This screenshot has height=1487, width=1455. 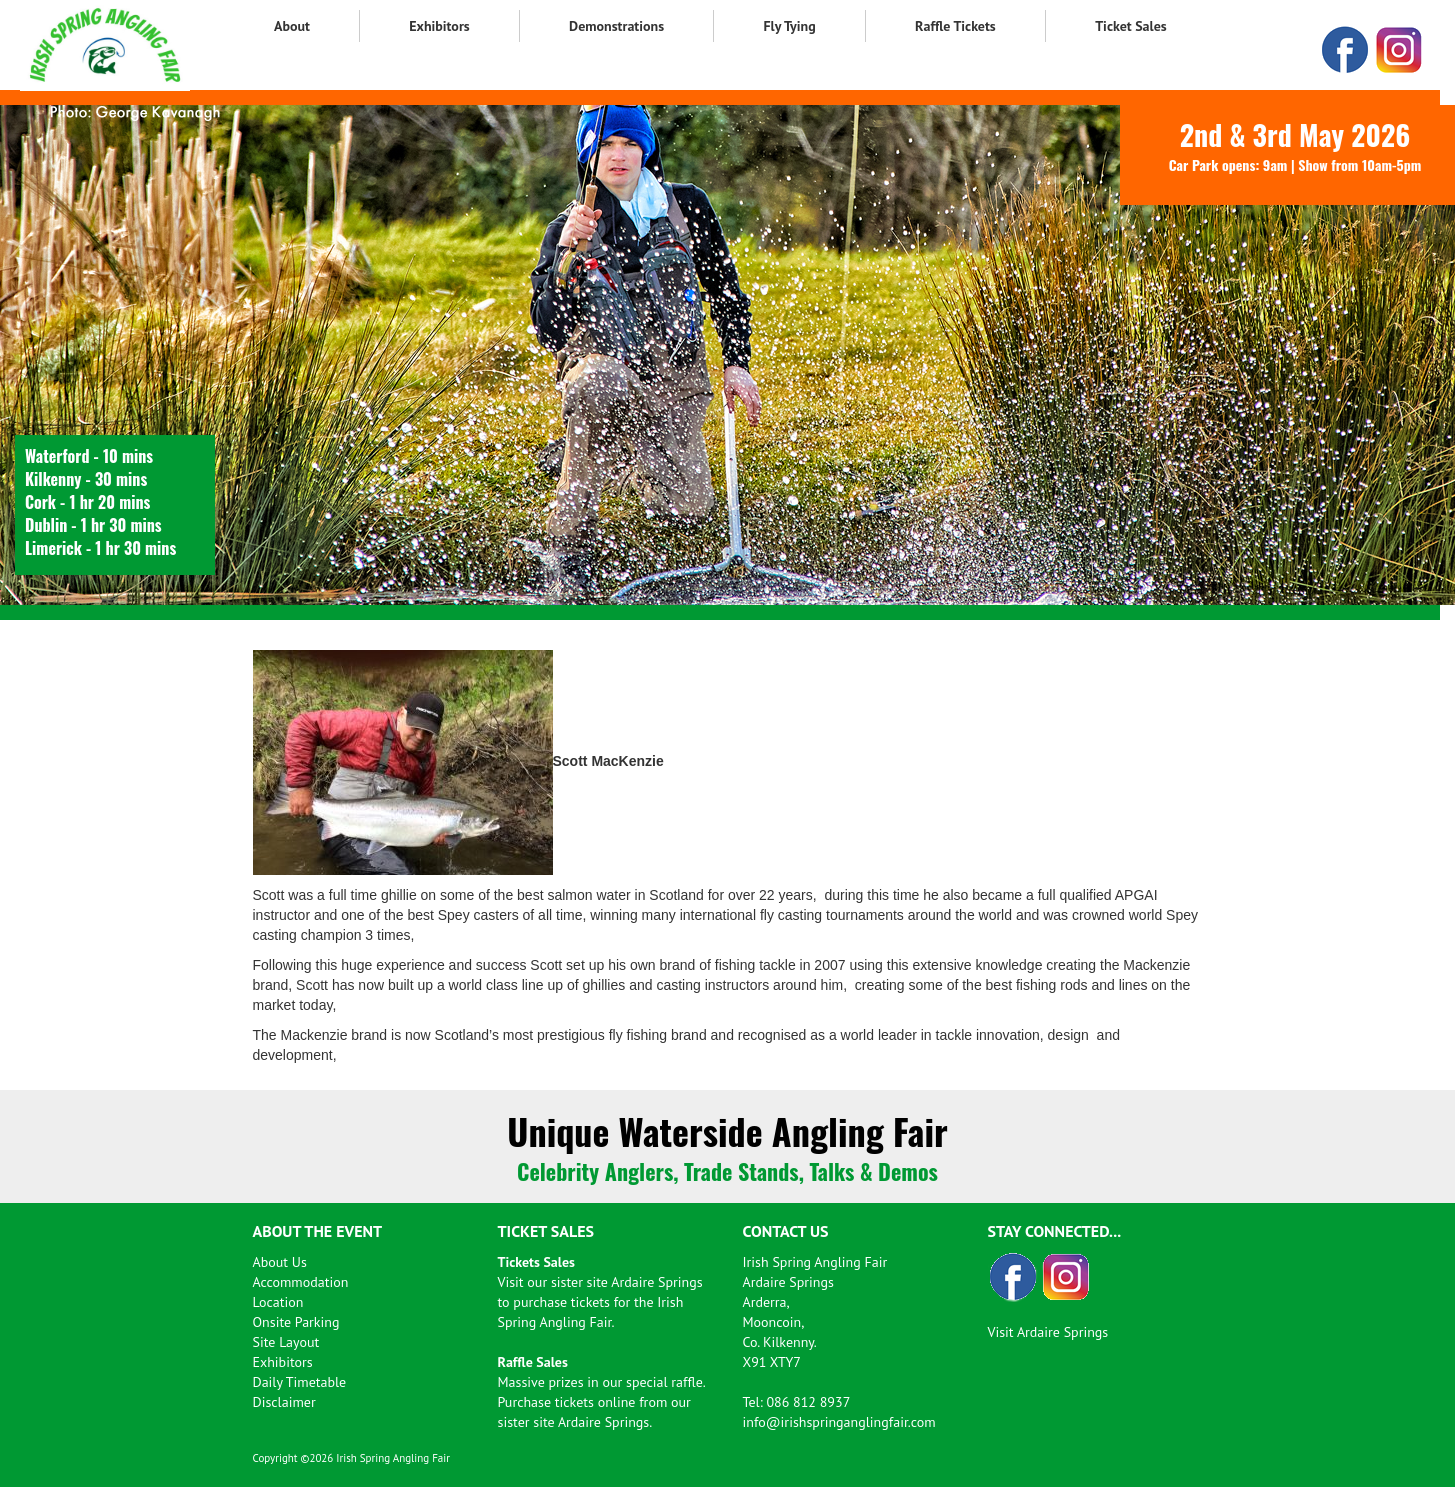 I want to click on Ticket Sales, so click(x=1131, y=26).